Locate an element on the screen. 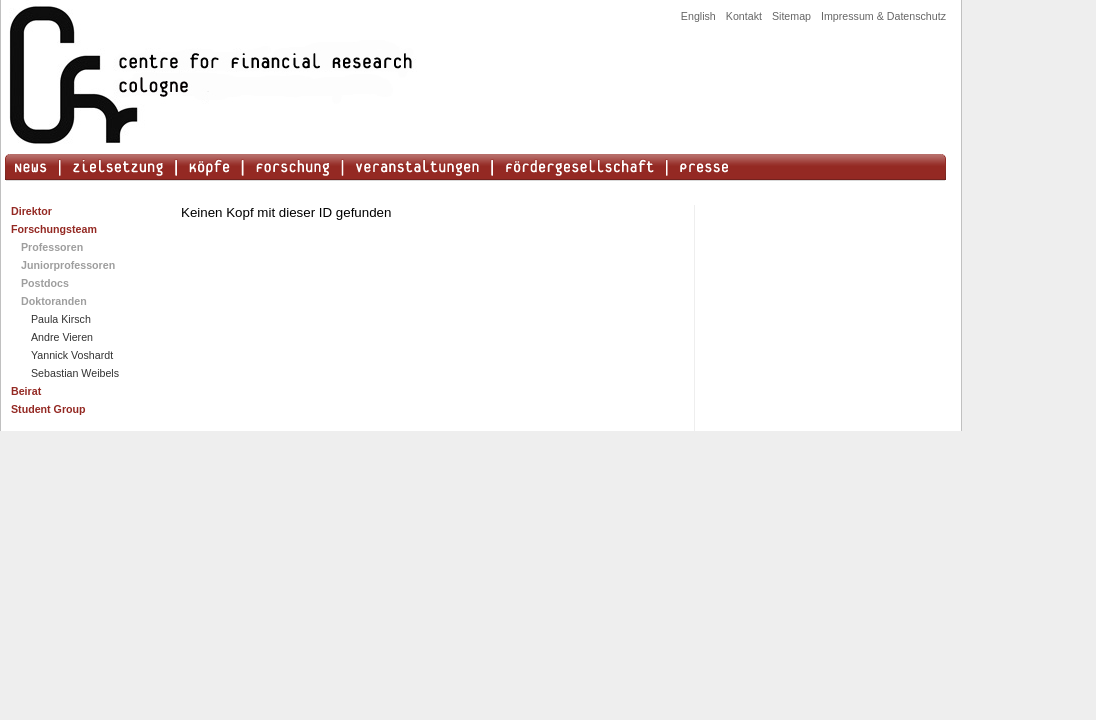 The height and width of the screenshot is (720, 1096). Beirat is located at coordinates (26, 391).